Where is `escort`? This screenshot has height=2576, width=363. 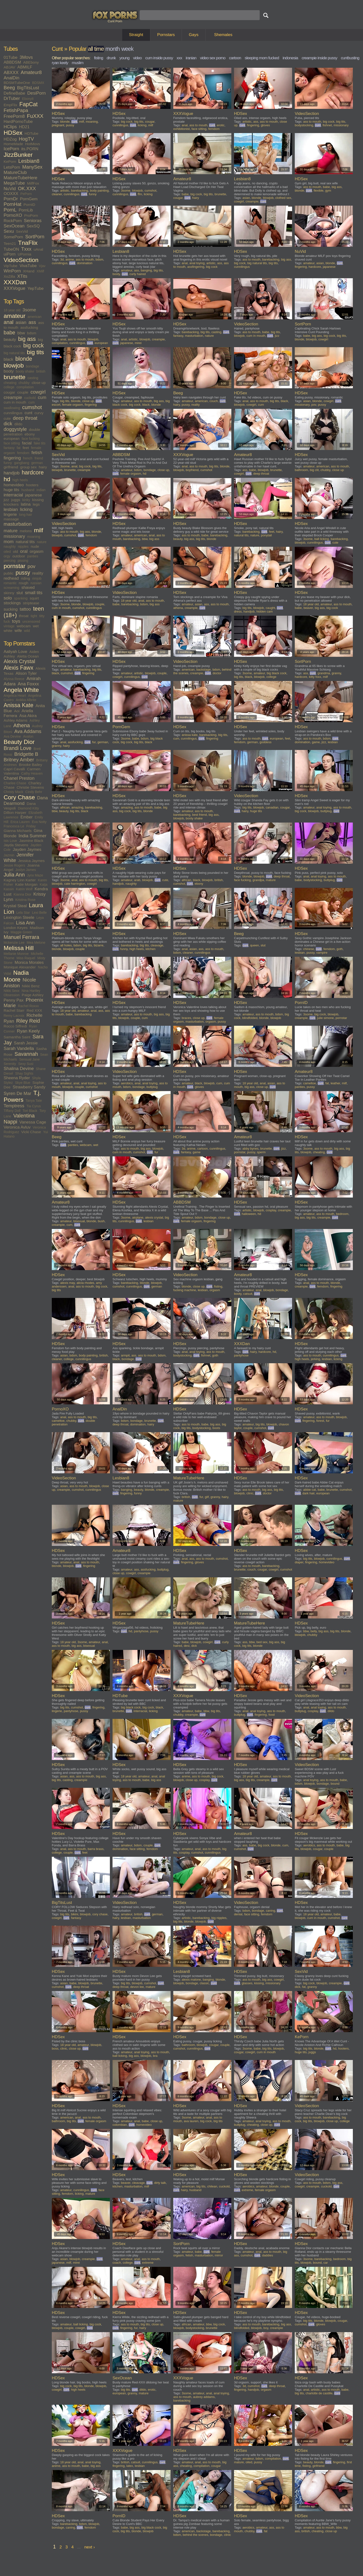
escort is located at coordinates (56, 404).